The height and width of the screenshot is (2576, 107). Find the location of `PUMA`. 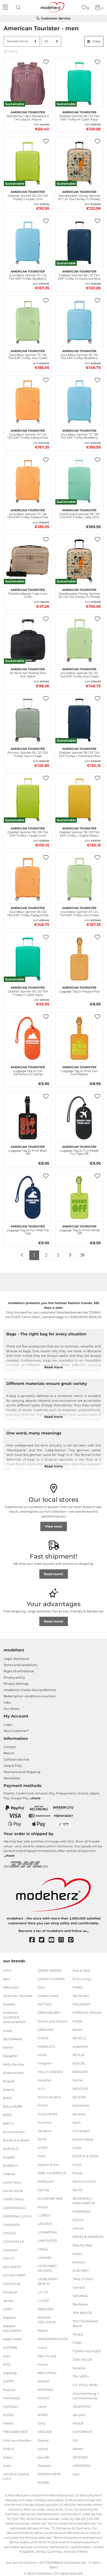

PUMA is located at coordinates (77, 2021).